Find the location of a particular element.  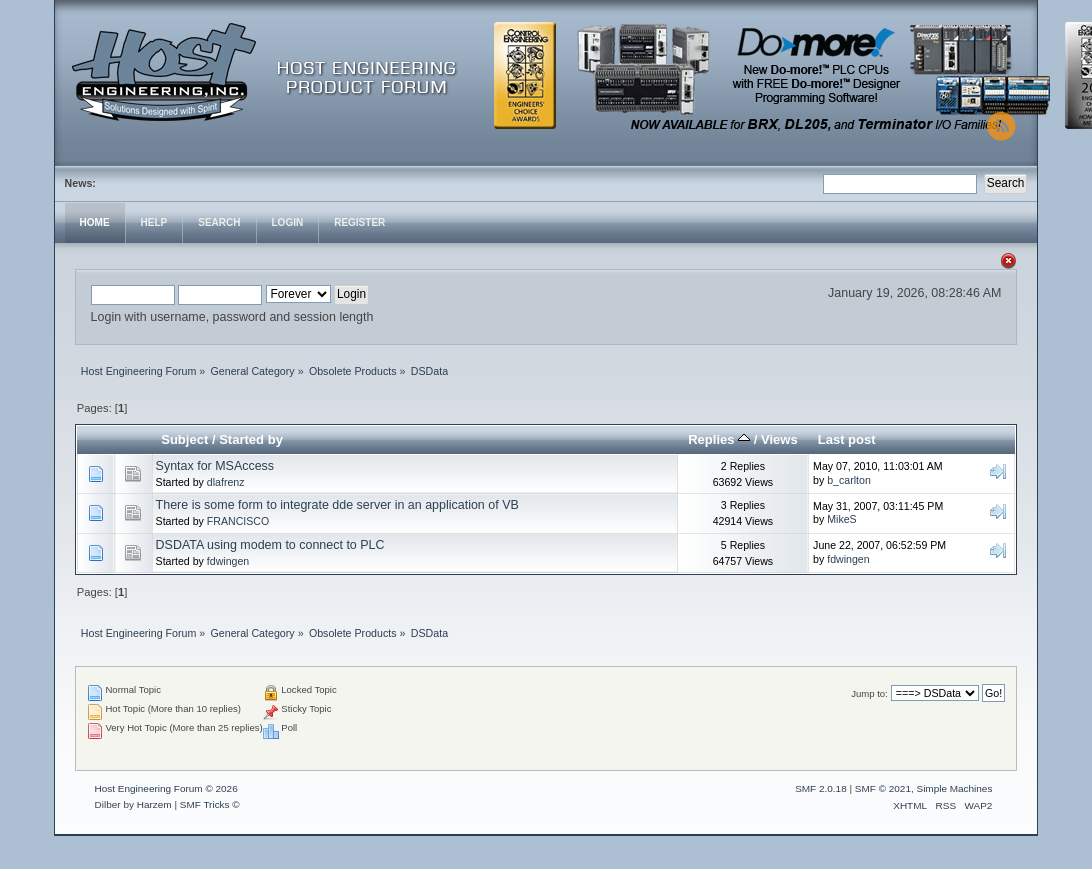

Host Engineering Forum © 2026 is located at coordinates (166, 788).